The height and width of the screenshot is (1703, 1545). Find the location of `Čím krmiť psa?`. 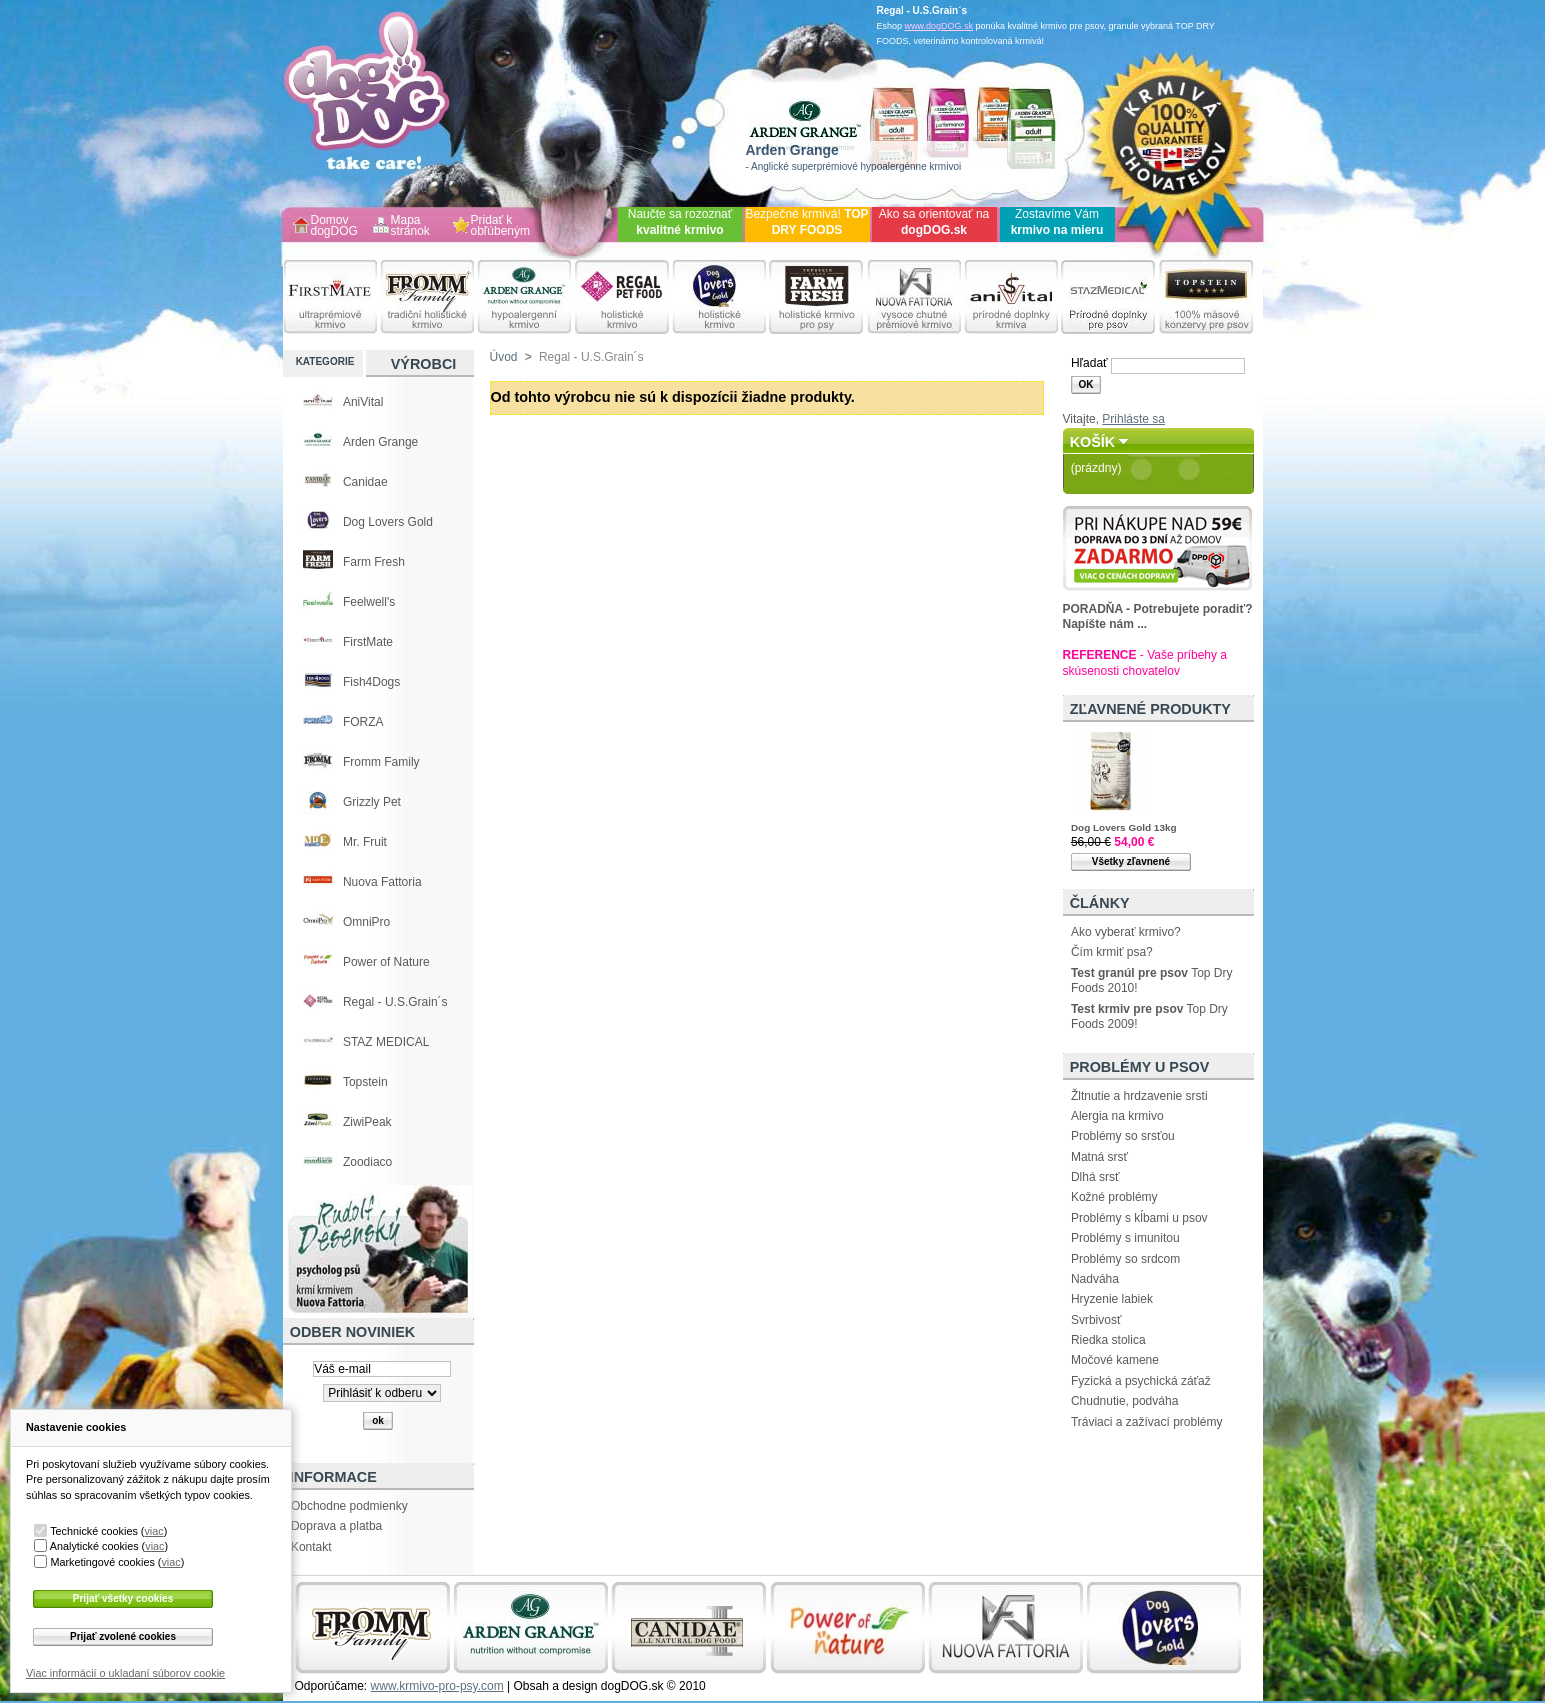

Čím krmiť psa? is located at coordinates (1112, 952).